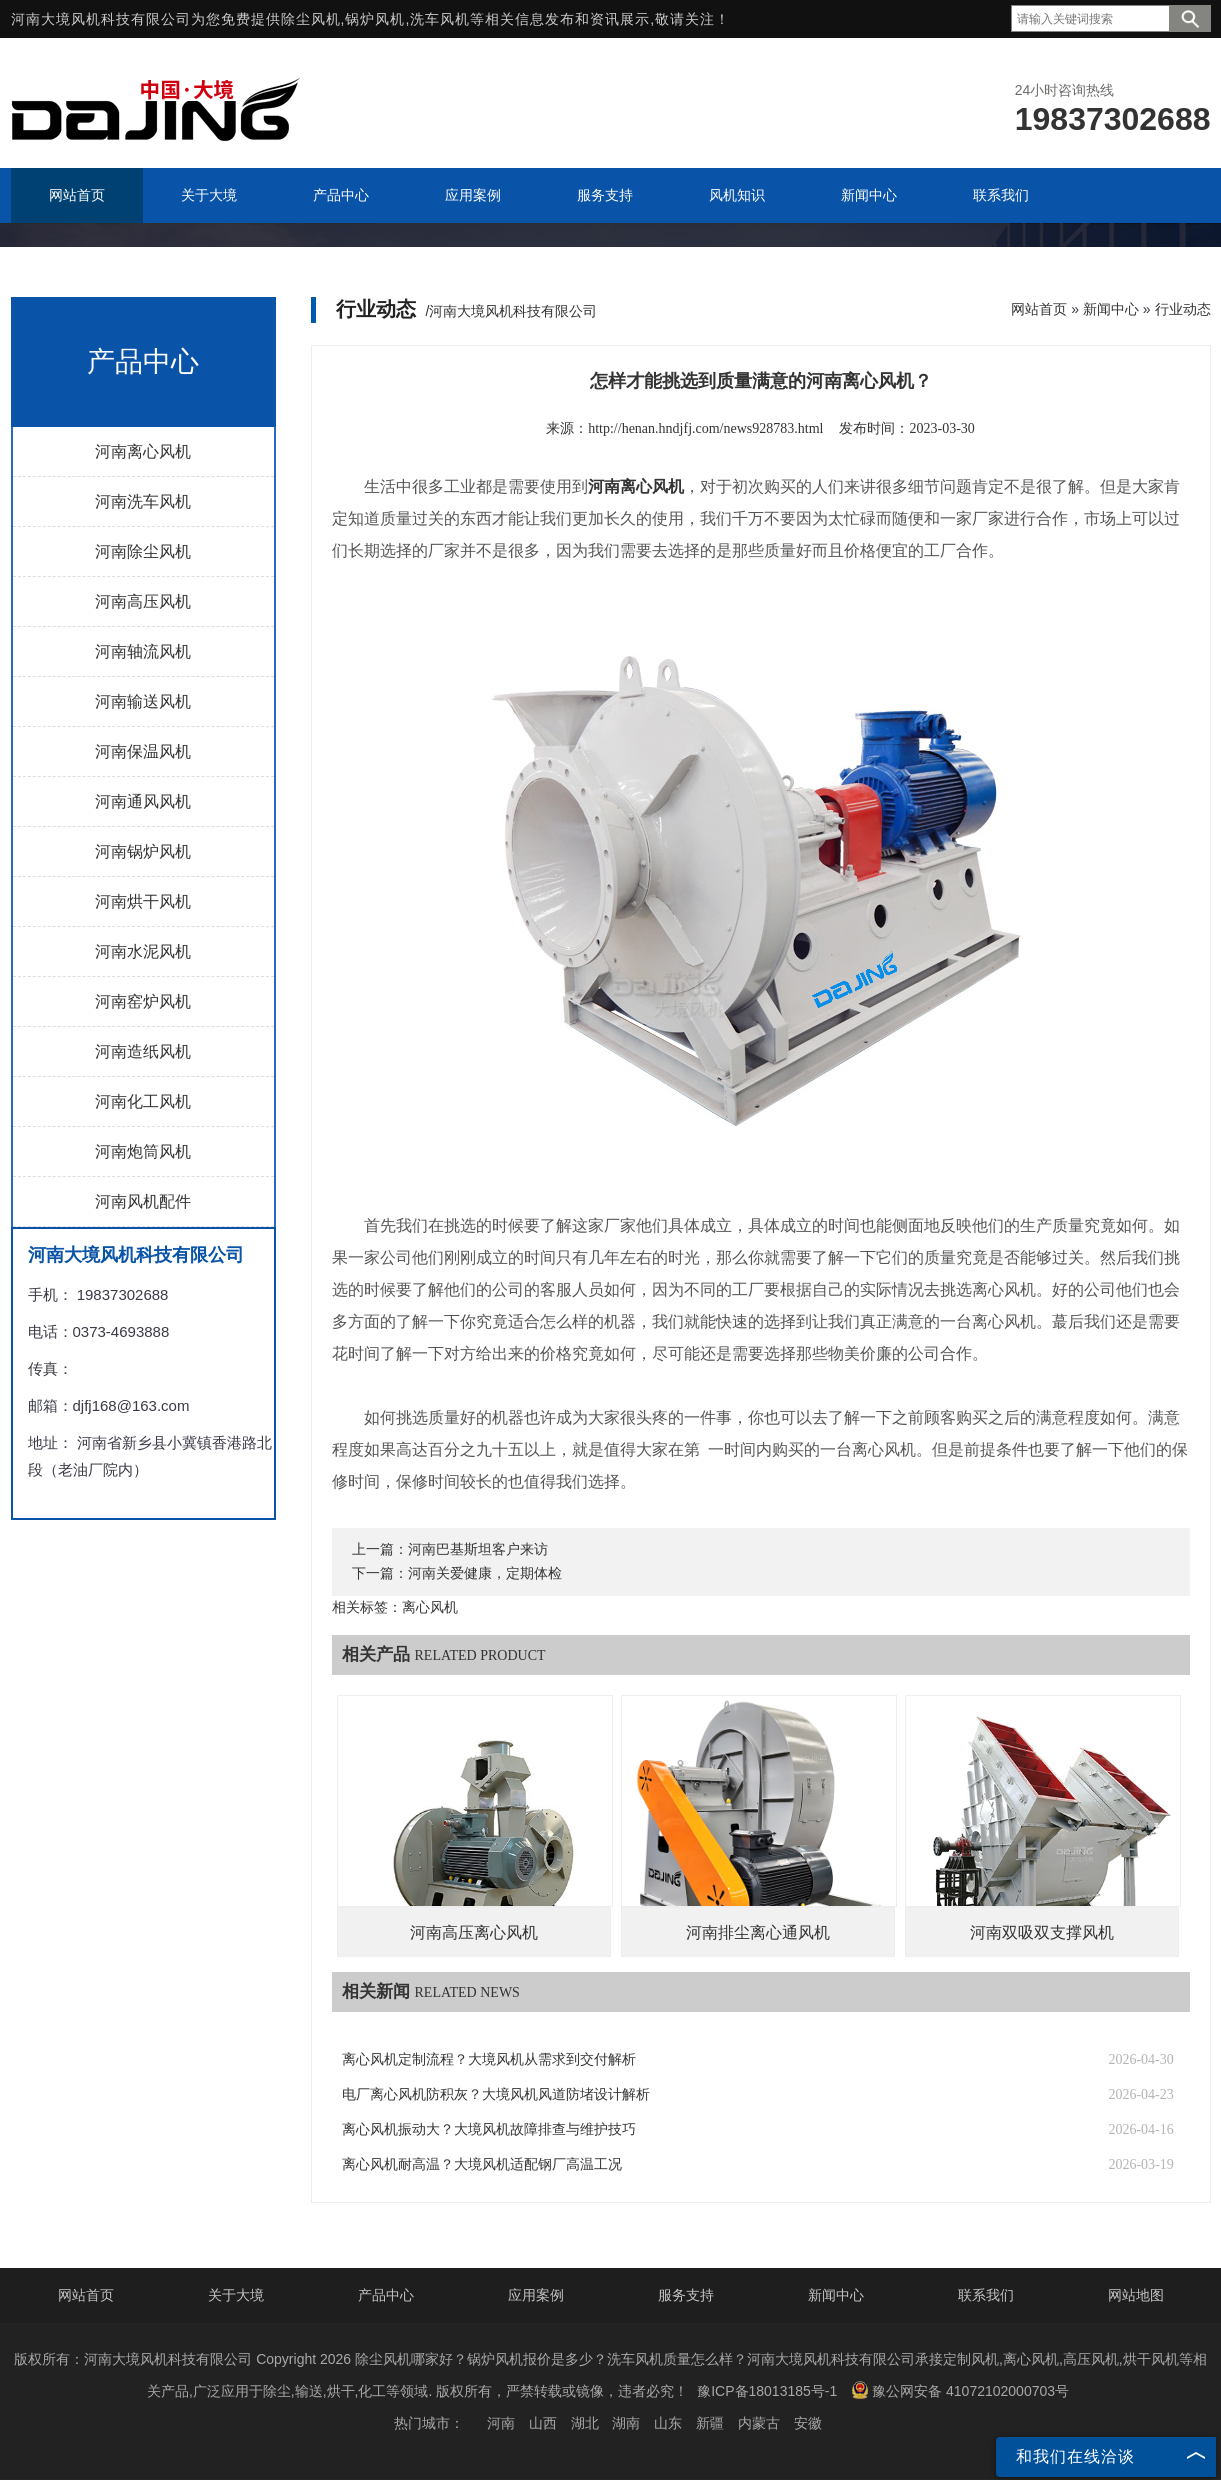 This screenshot has height=2480, width=1221. What do you see at coordinates (143, 701) in the screenshot?
I see `河南输送风机` at bounding box center [143, 701].